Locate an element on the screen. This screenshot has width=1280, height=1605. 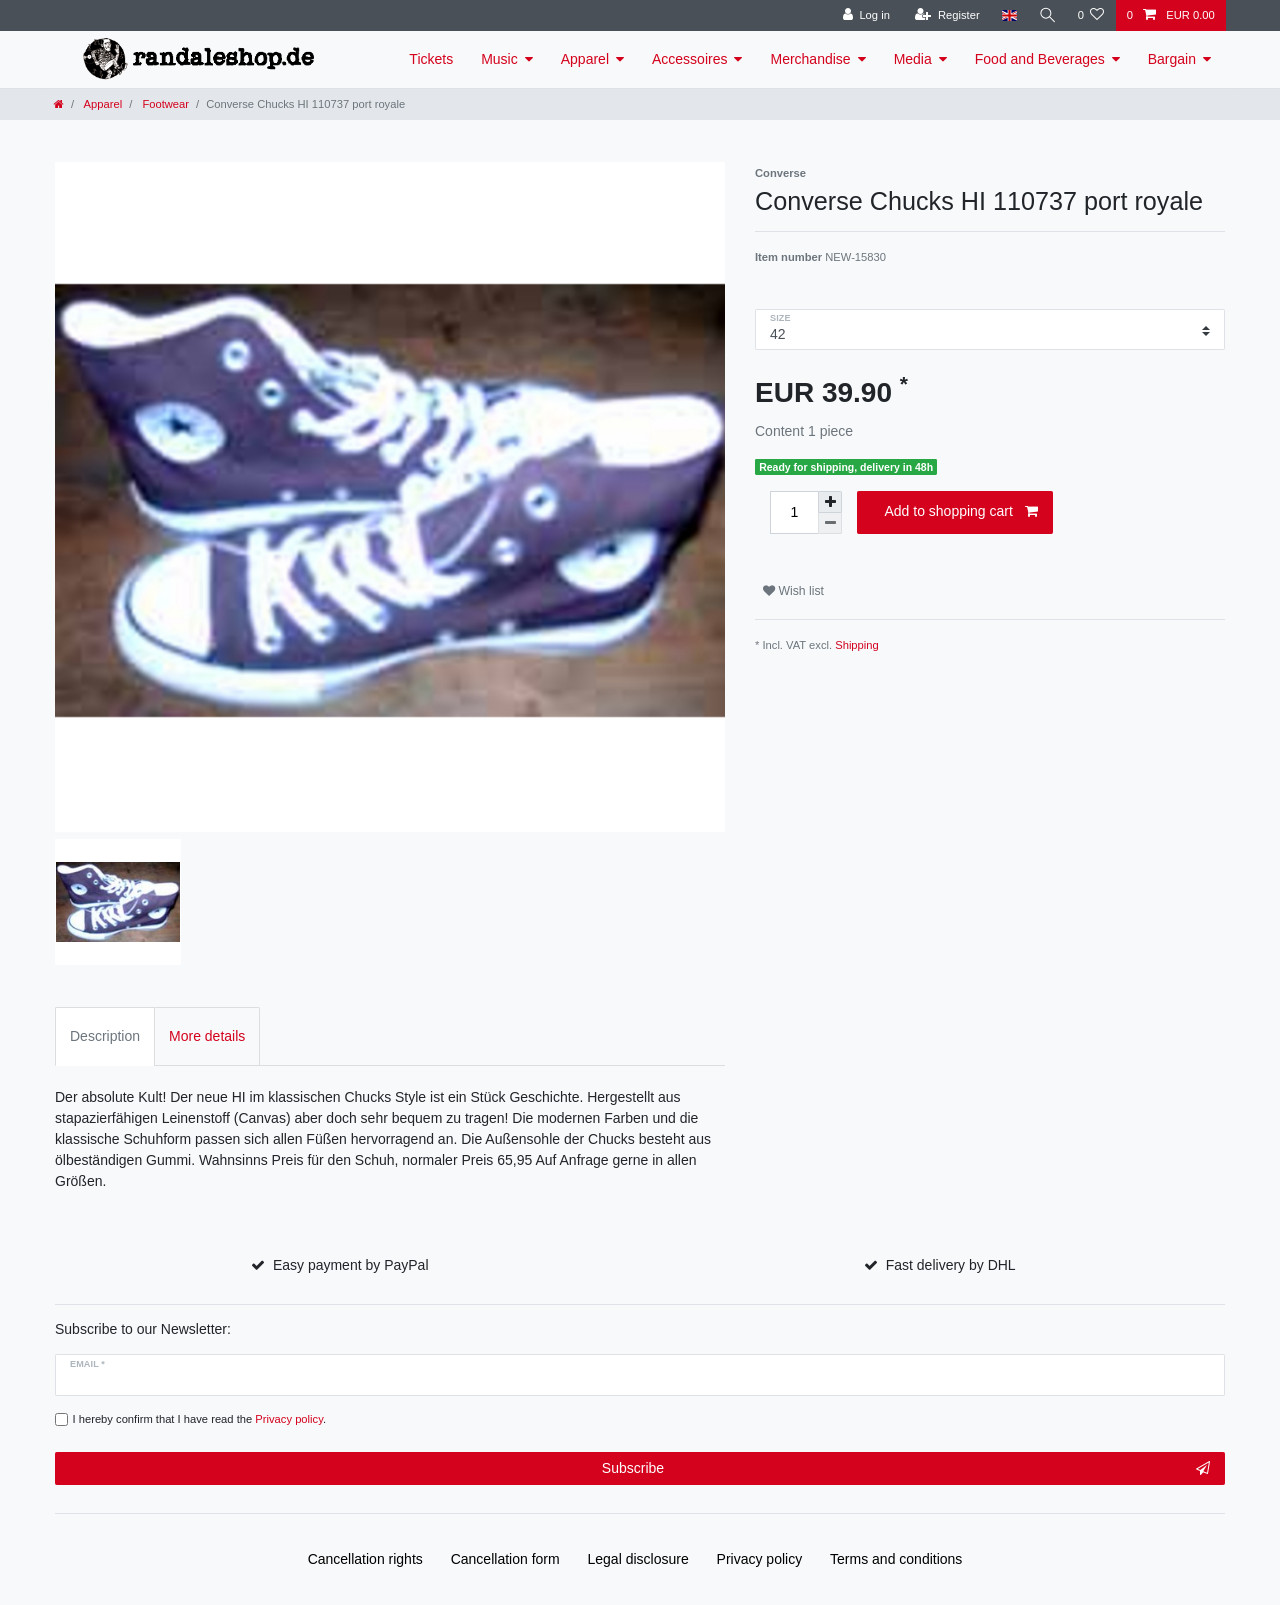
Fast delivery by DHL is located at coordinates (951, 1265).